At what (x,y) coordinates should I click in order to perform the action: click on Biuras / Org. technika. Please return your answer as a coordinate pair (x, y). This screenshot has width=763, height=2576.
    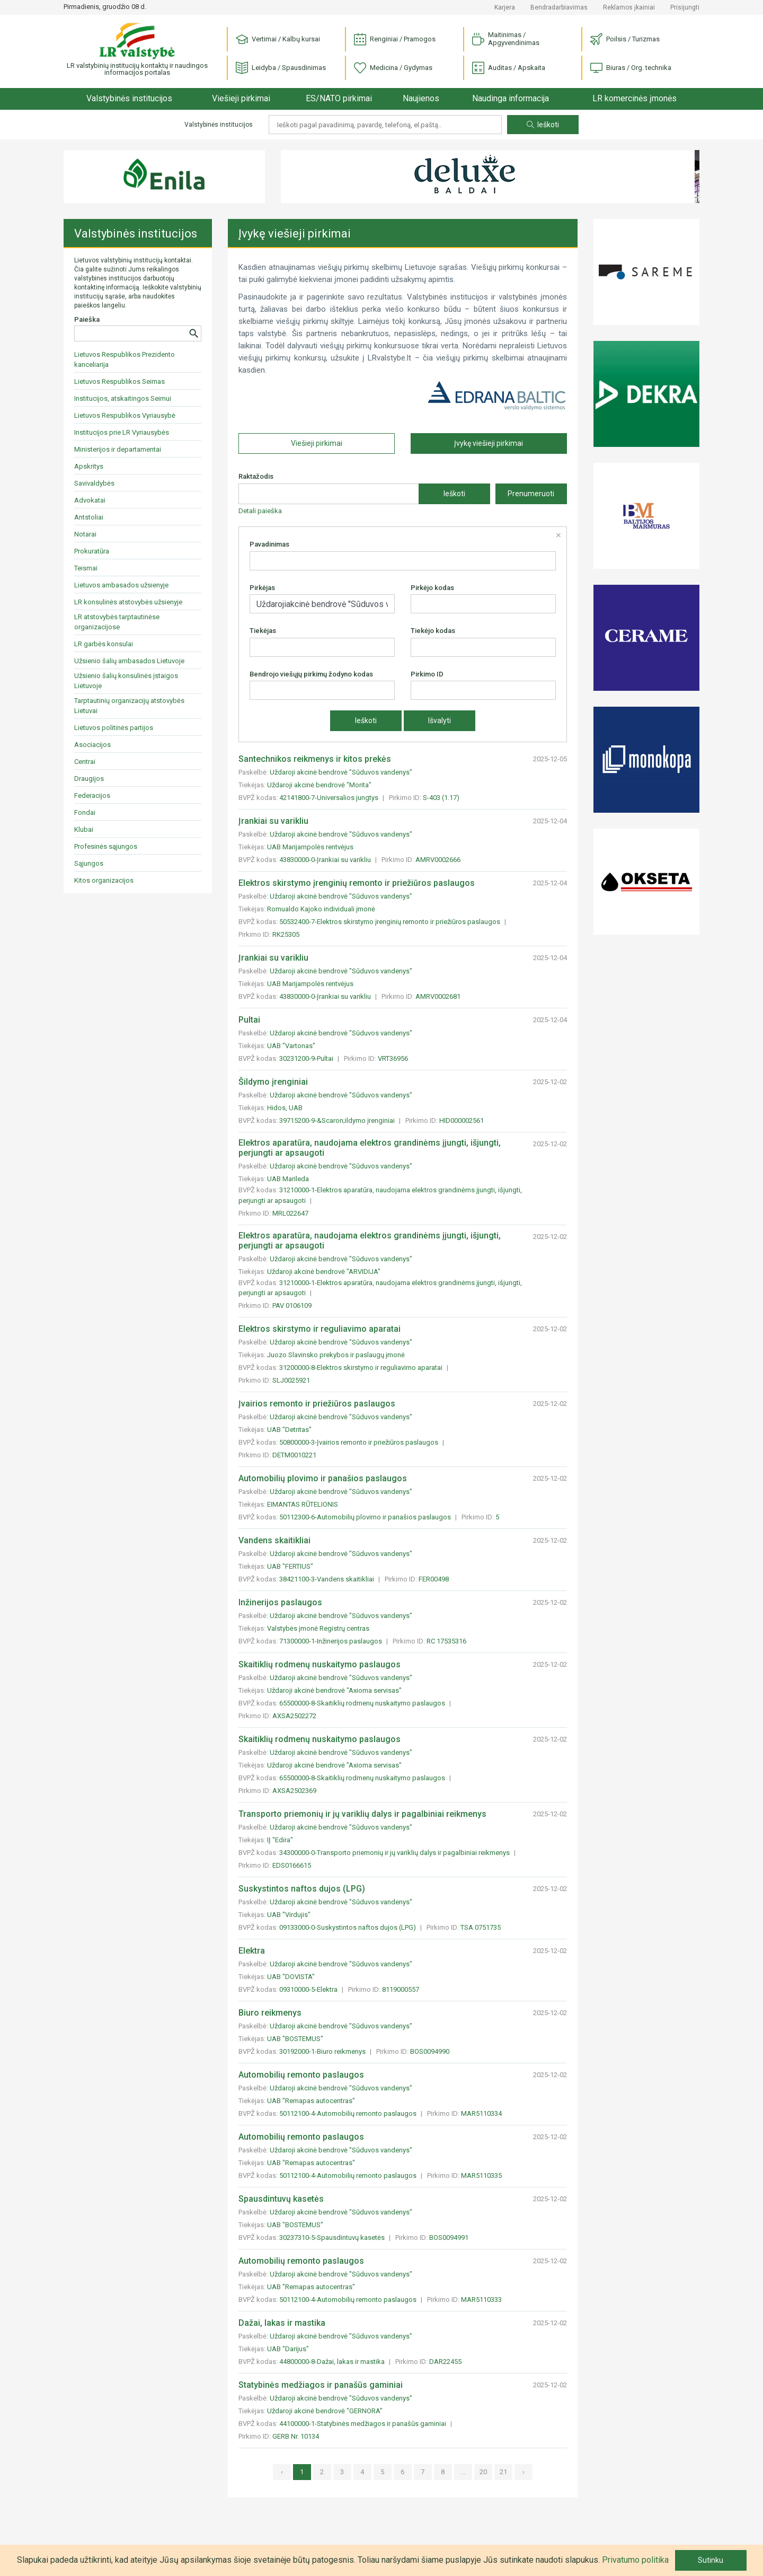
    Looking at the image, I should click on (630, 68).